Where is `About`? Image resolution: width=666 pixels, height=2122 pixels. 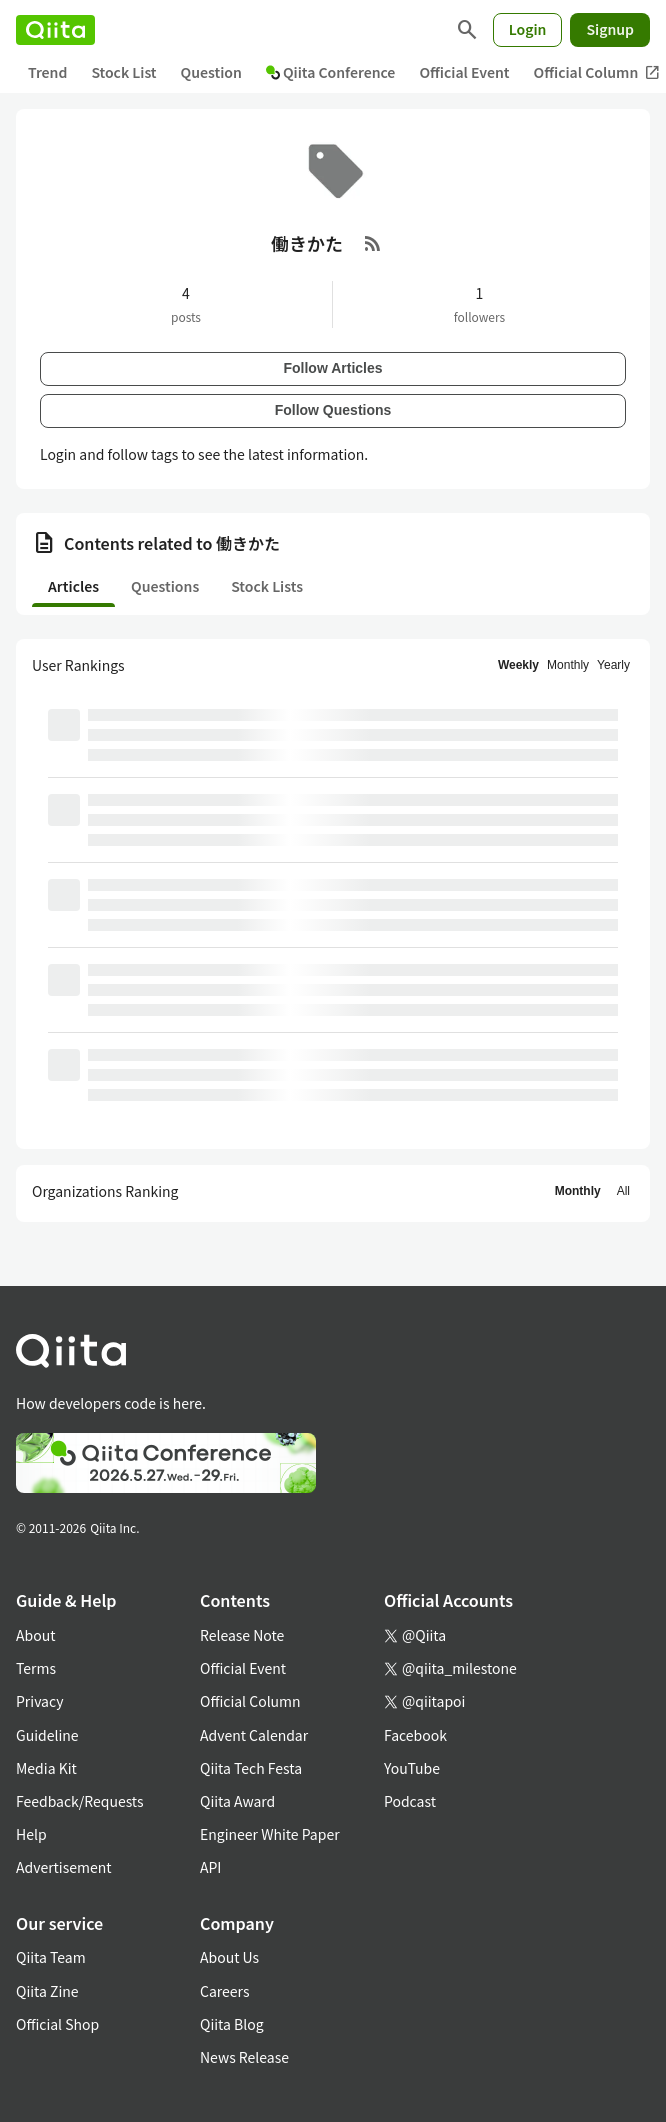
About is located at coordinates (35, 1635).